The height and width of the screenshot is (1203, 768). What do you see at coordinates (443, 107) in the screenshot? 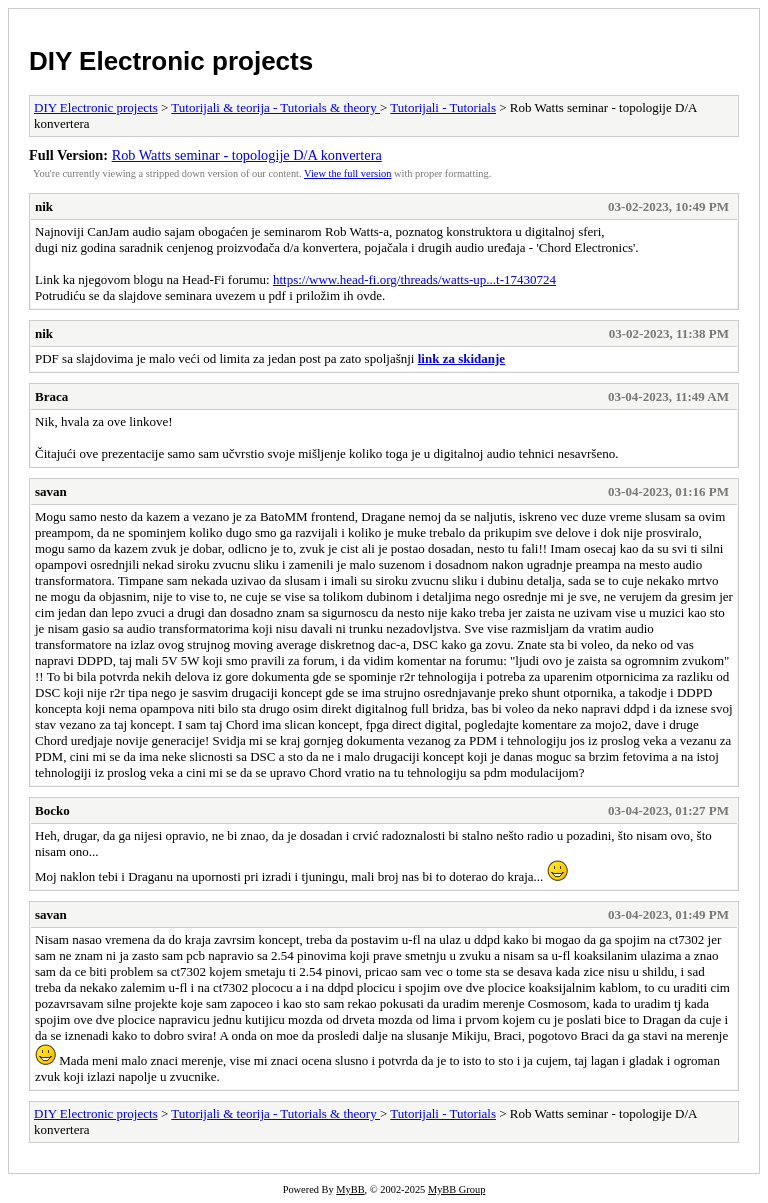
I see `Tutorijali - Tutorials` at bounding box center [443, 107].